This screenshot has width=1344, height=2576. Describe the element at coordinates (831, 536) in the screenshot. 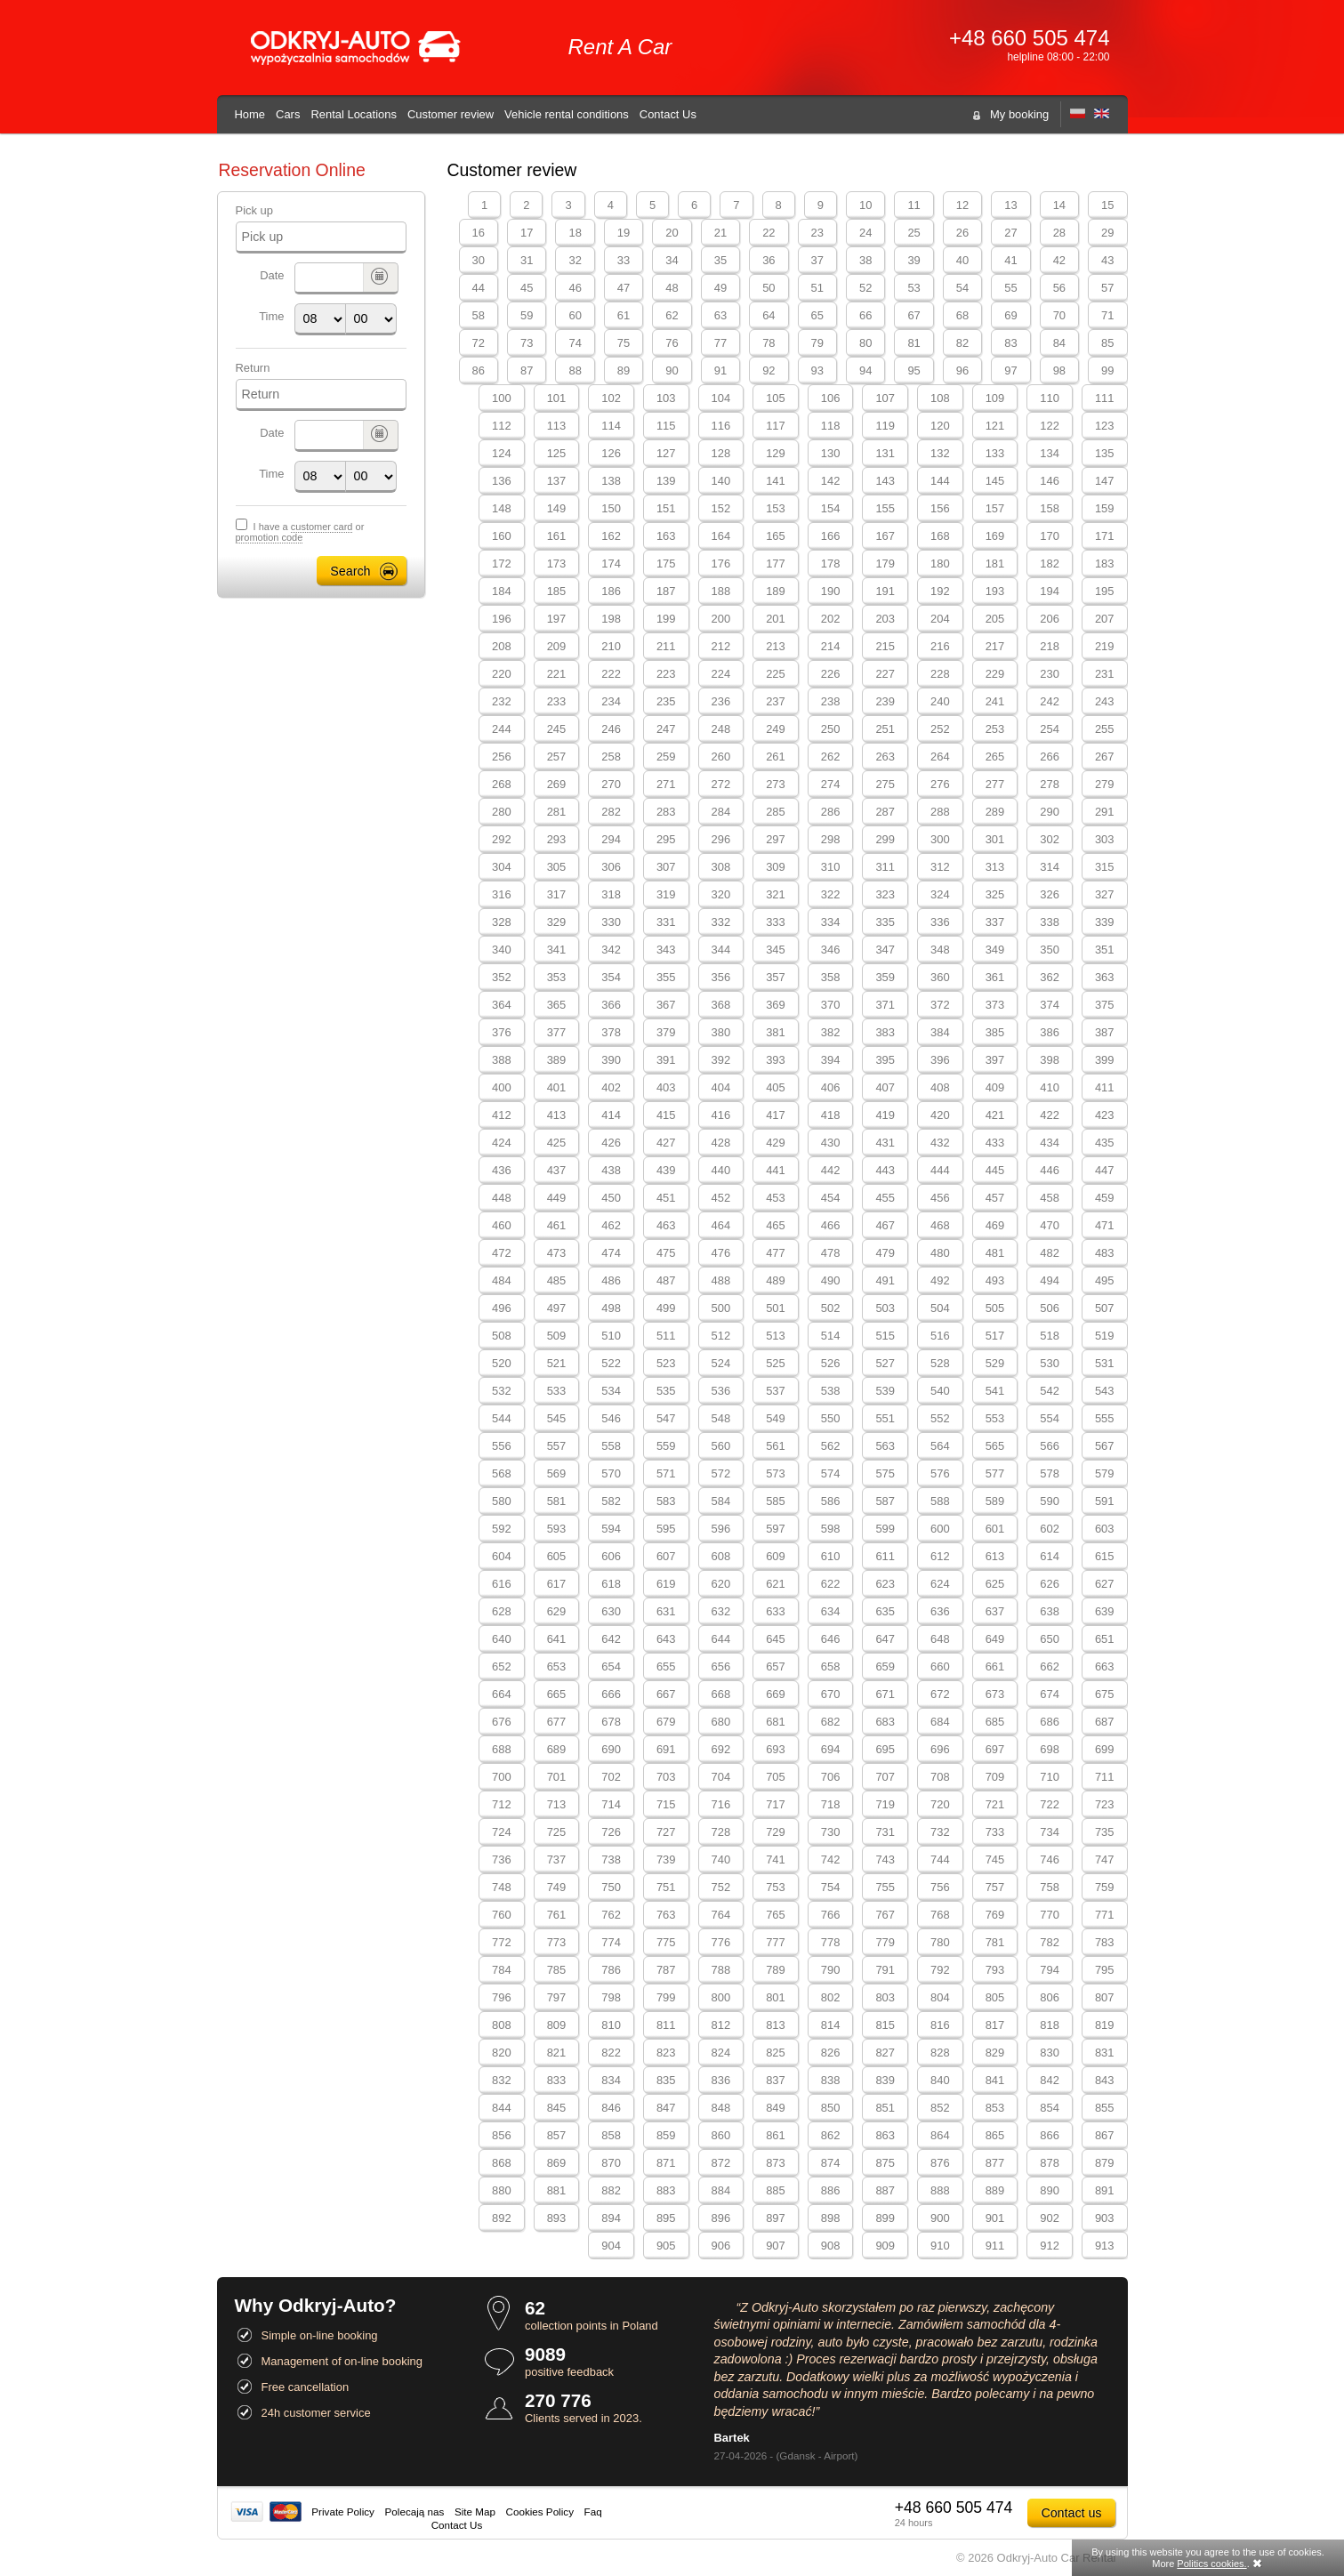

I see `166` at that location.